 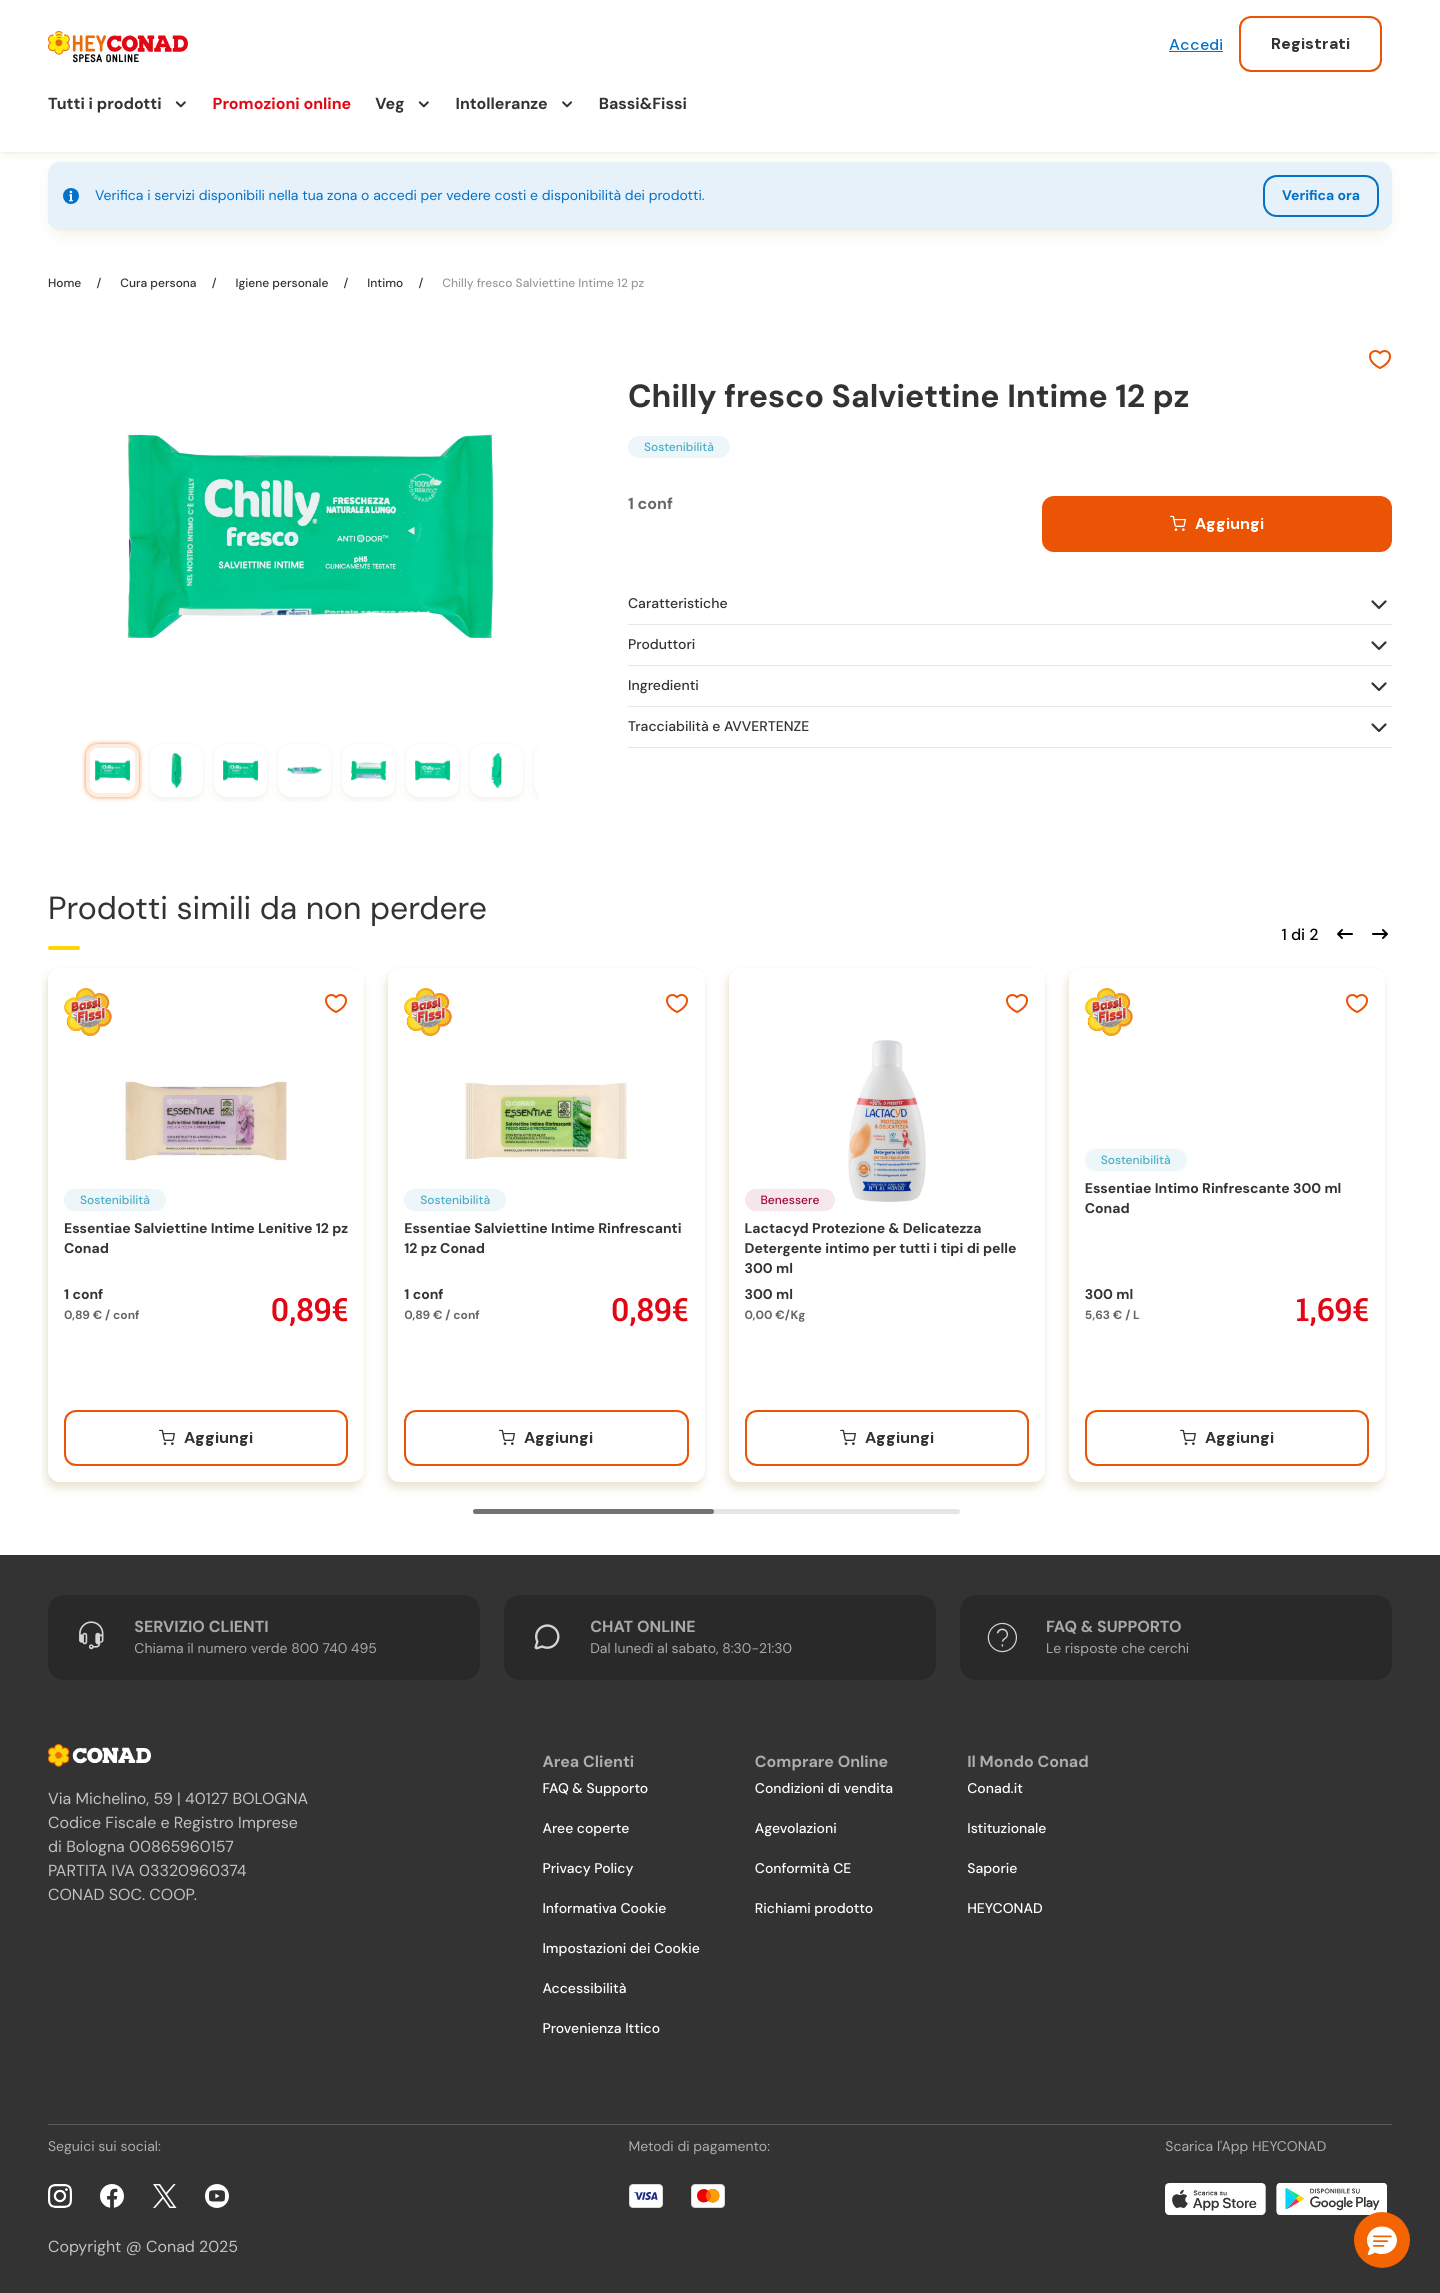 I want to click on Istituzionale, so click(x=1006, y=1829).